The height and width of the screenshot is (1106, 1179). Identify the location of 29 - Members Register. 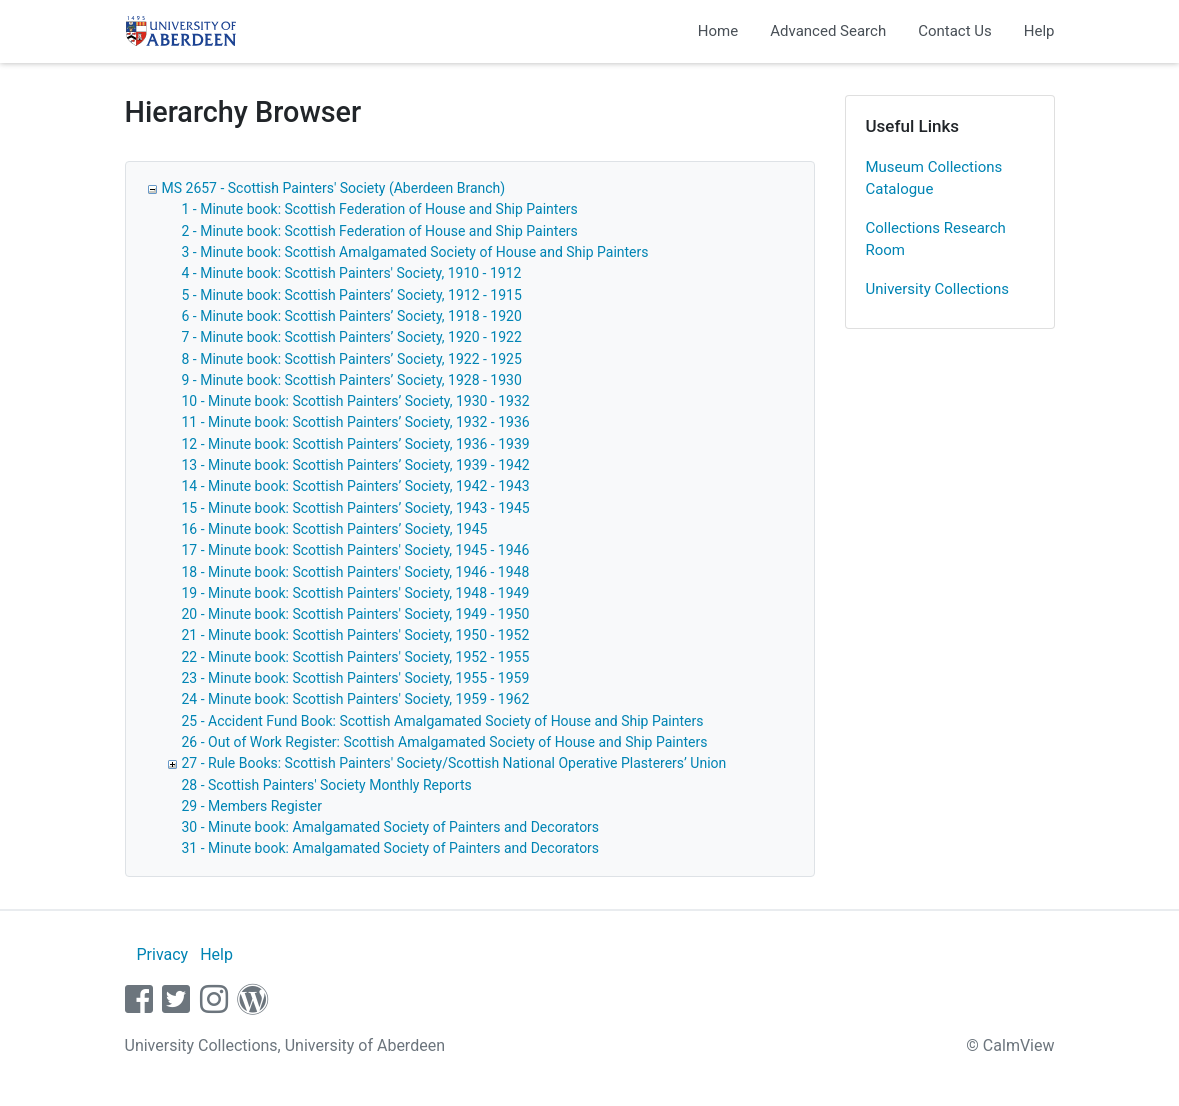
(252, 806).